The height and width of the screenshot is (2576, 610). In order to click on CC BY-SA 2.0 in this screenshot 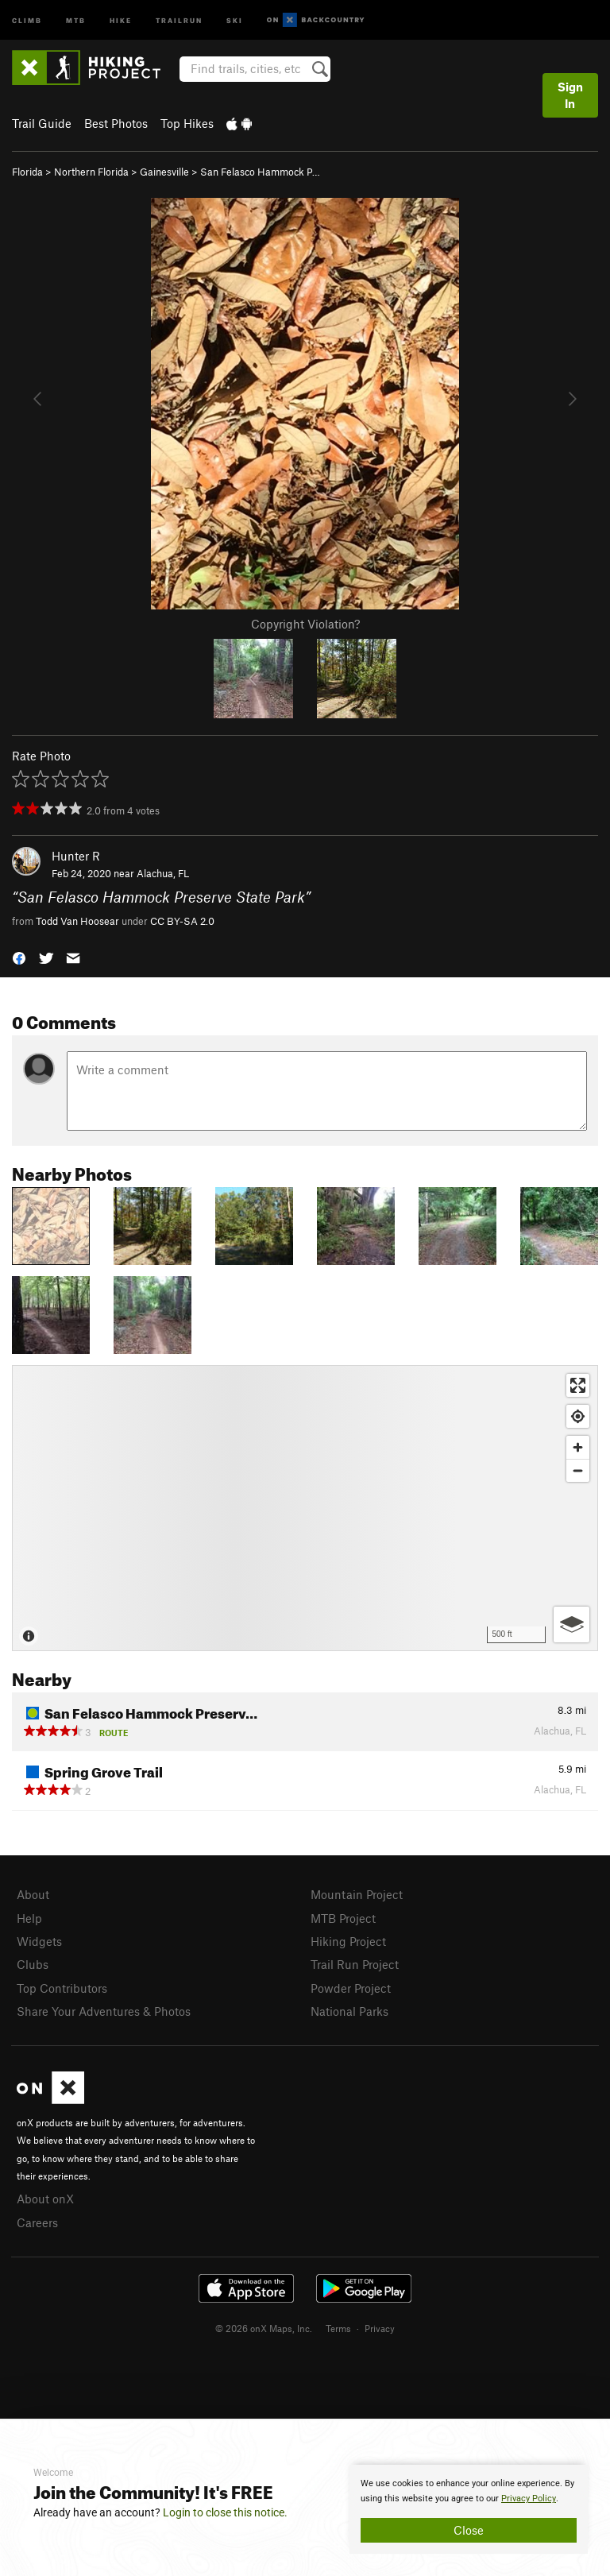, I will do `click(182, 921)`.